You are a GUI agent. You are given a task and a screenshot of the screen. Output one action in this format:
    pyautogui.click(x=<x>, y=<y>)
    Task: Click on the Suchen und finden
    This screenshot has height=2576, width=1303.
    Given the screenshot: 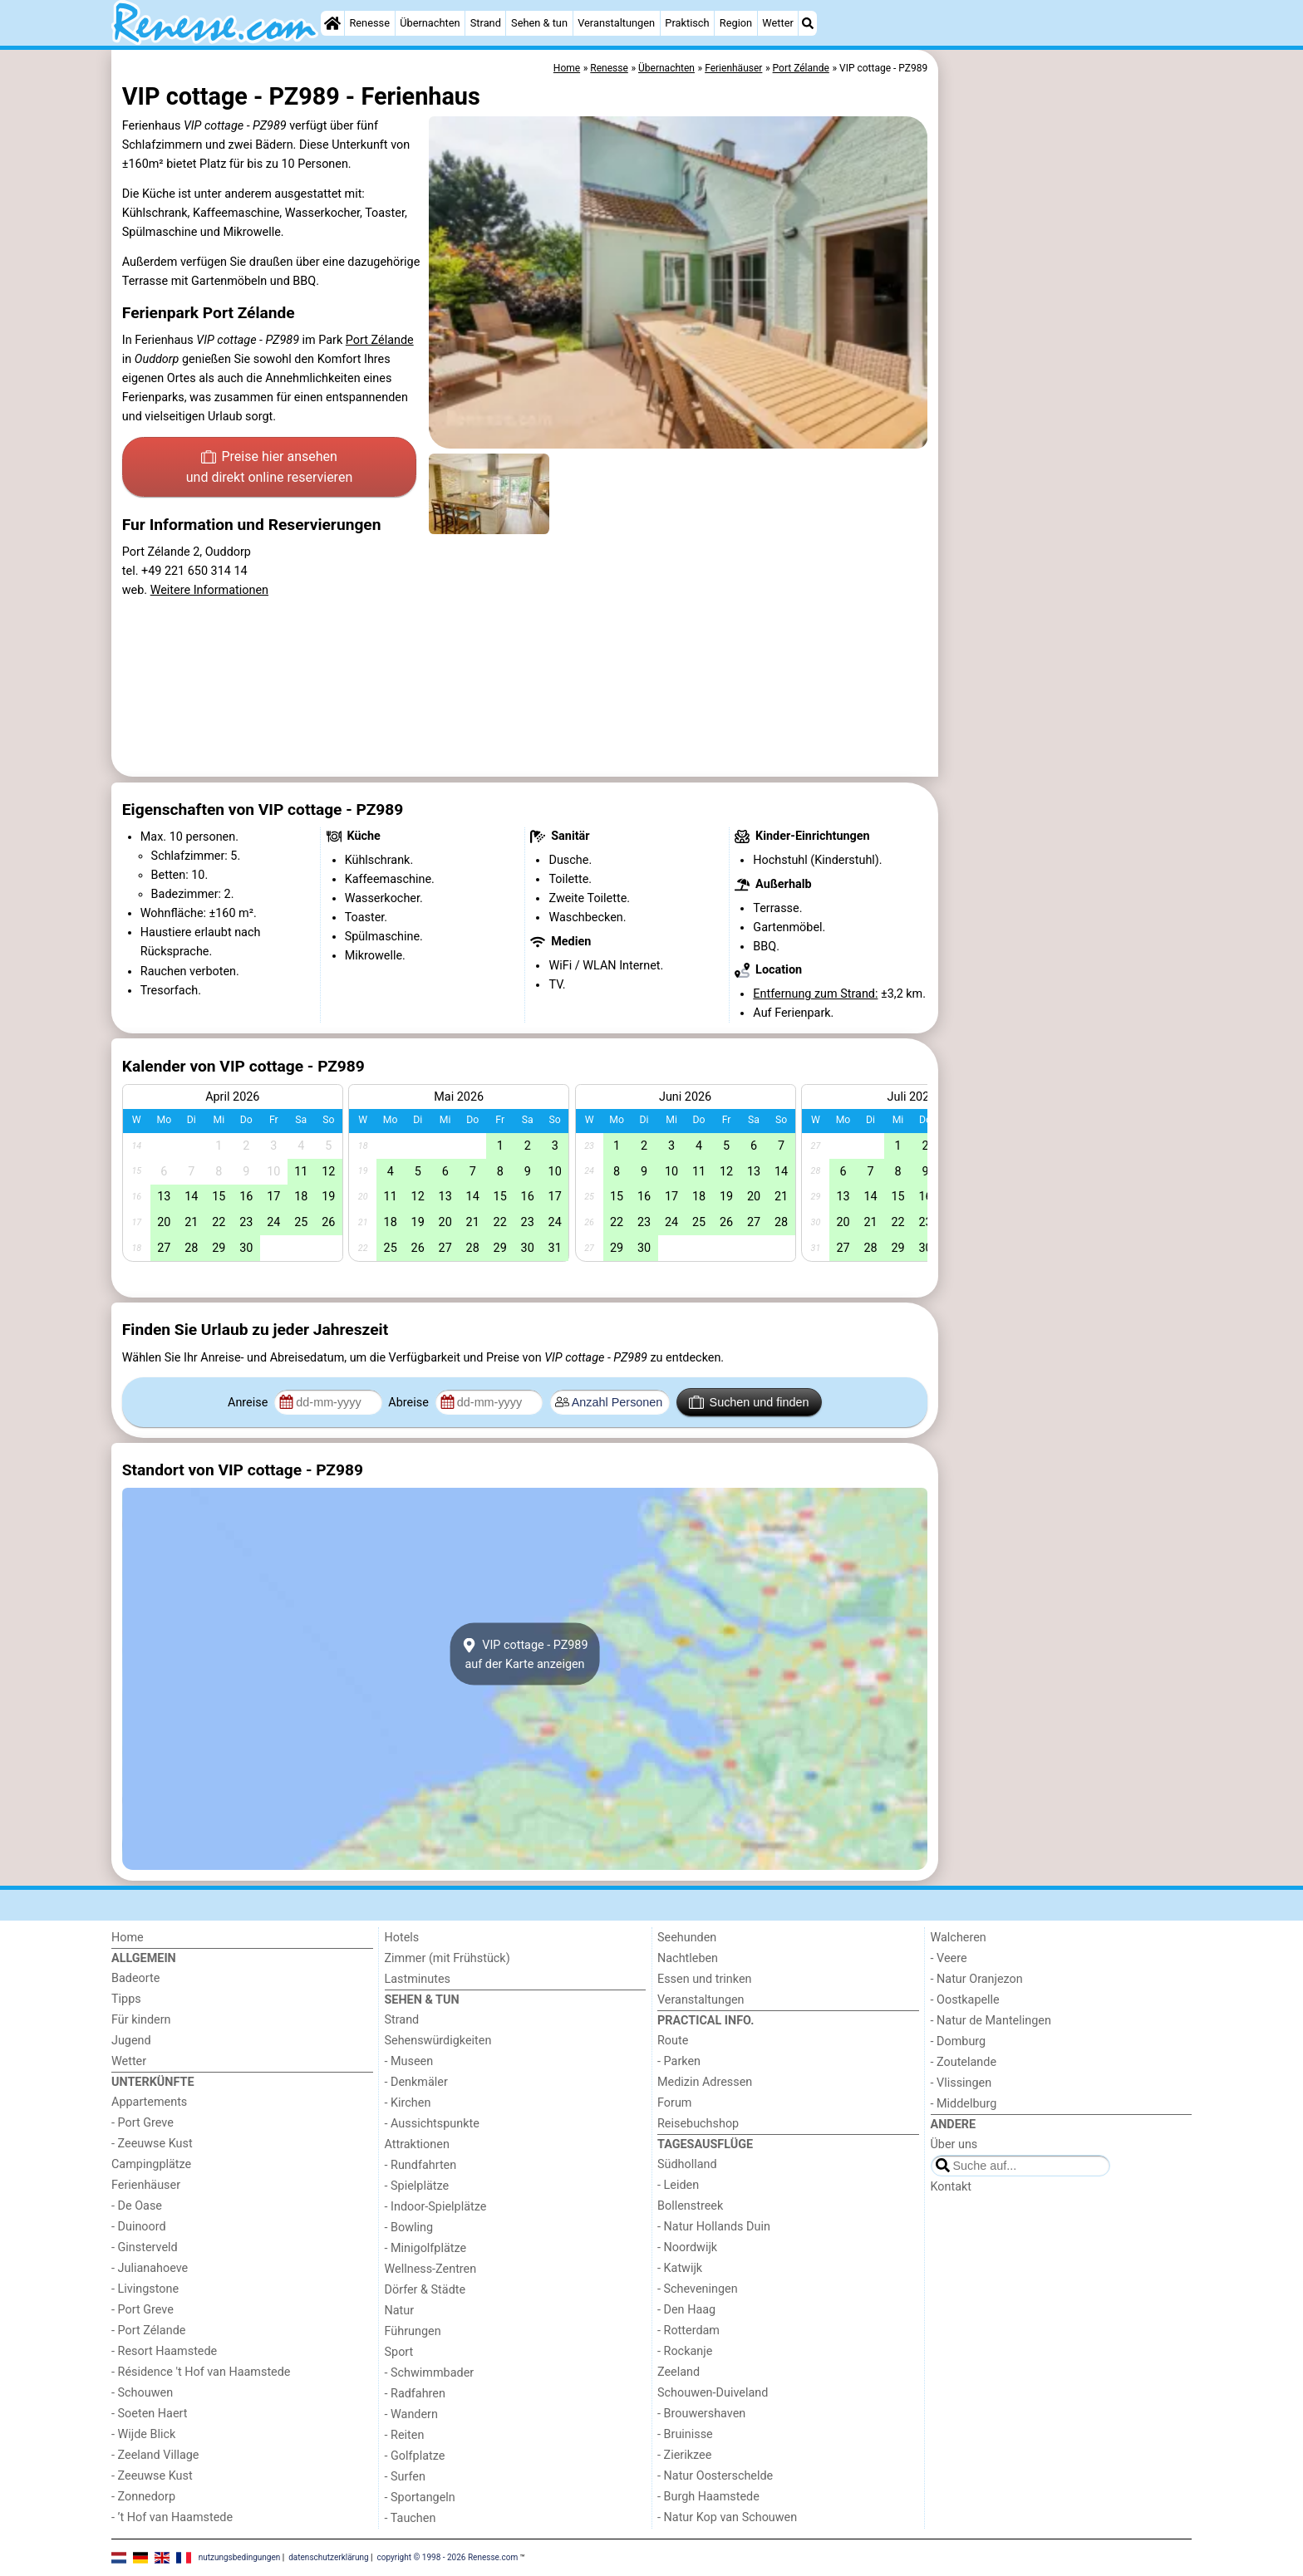 What is the action you would take?
    pyautogui.click(x=749, y=1402)
    